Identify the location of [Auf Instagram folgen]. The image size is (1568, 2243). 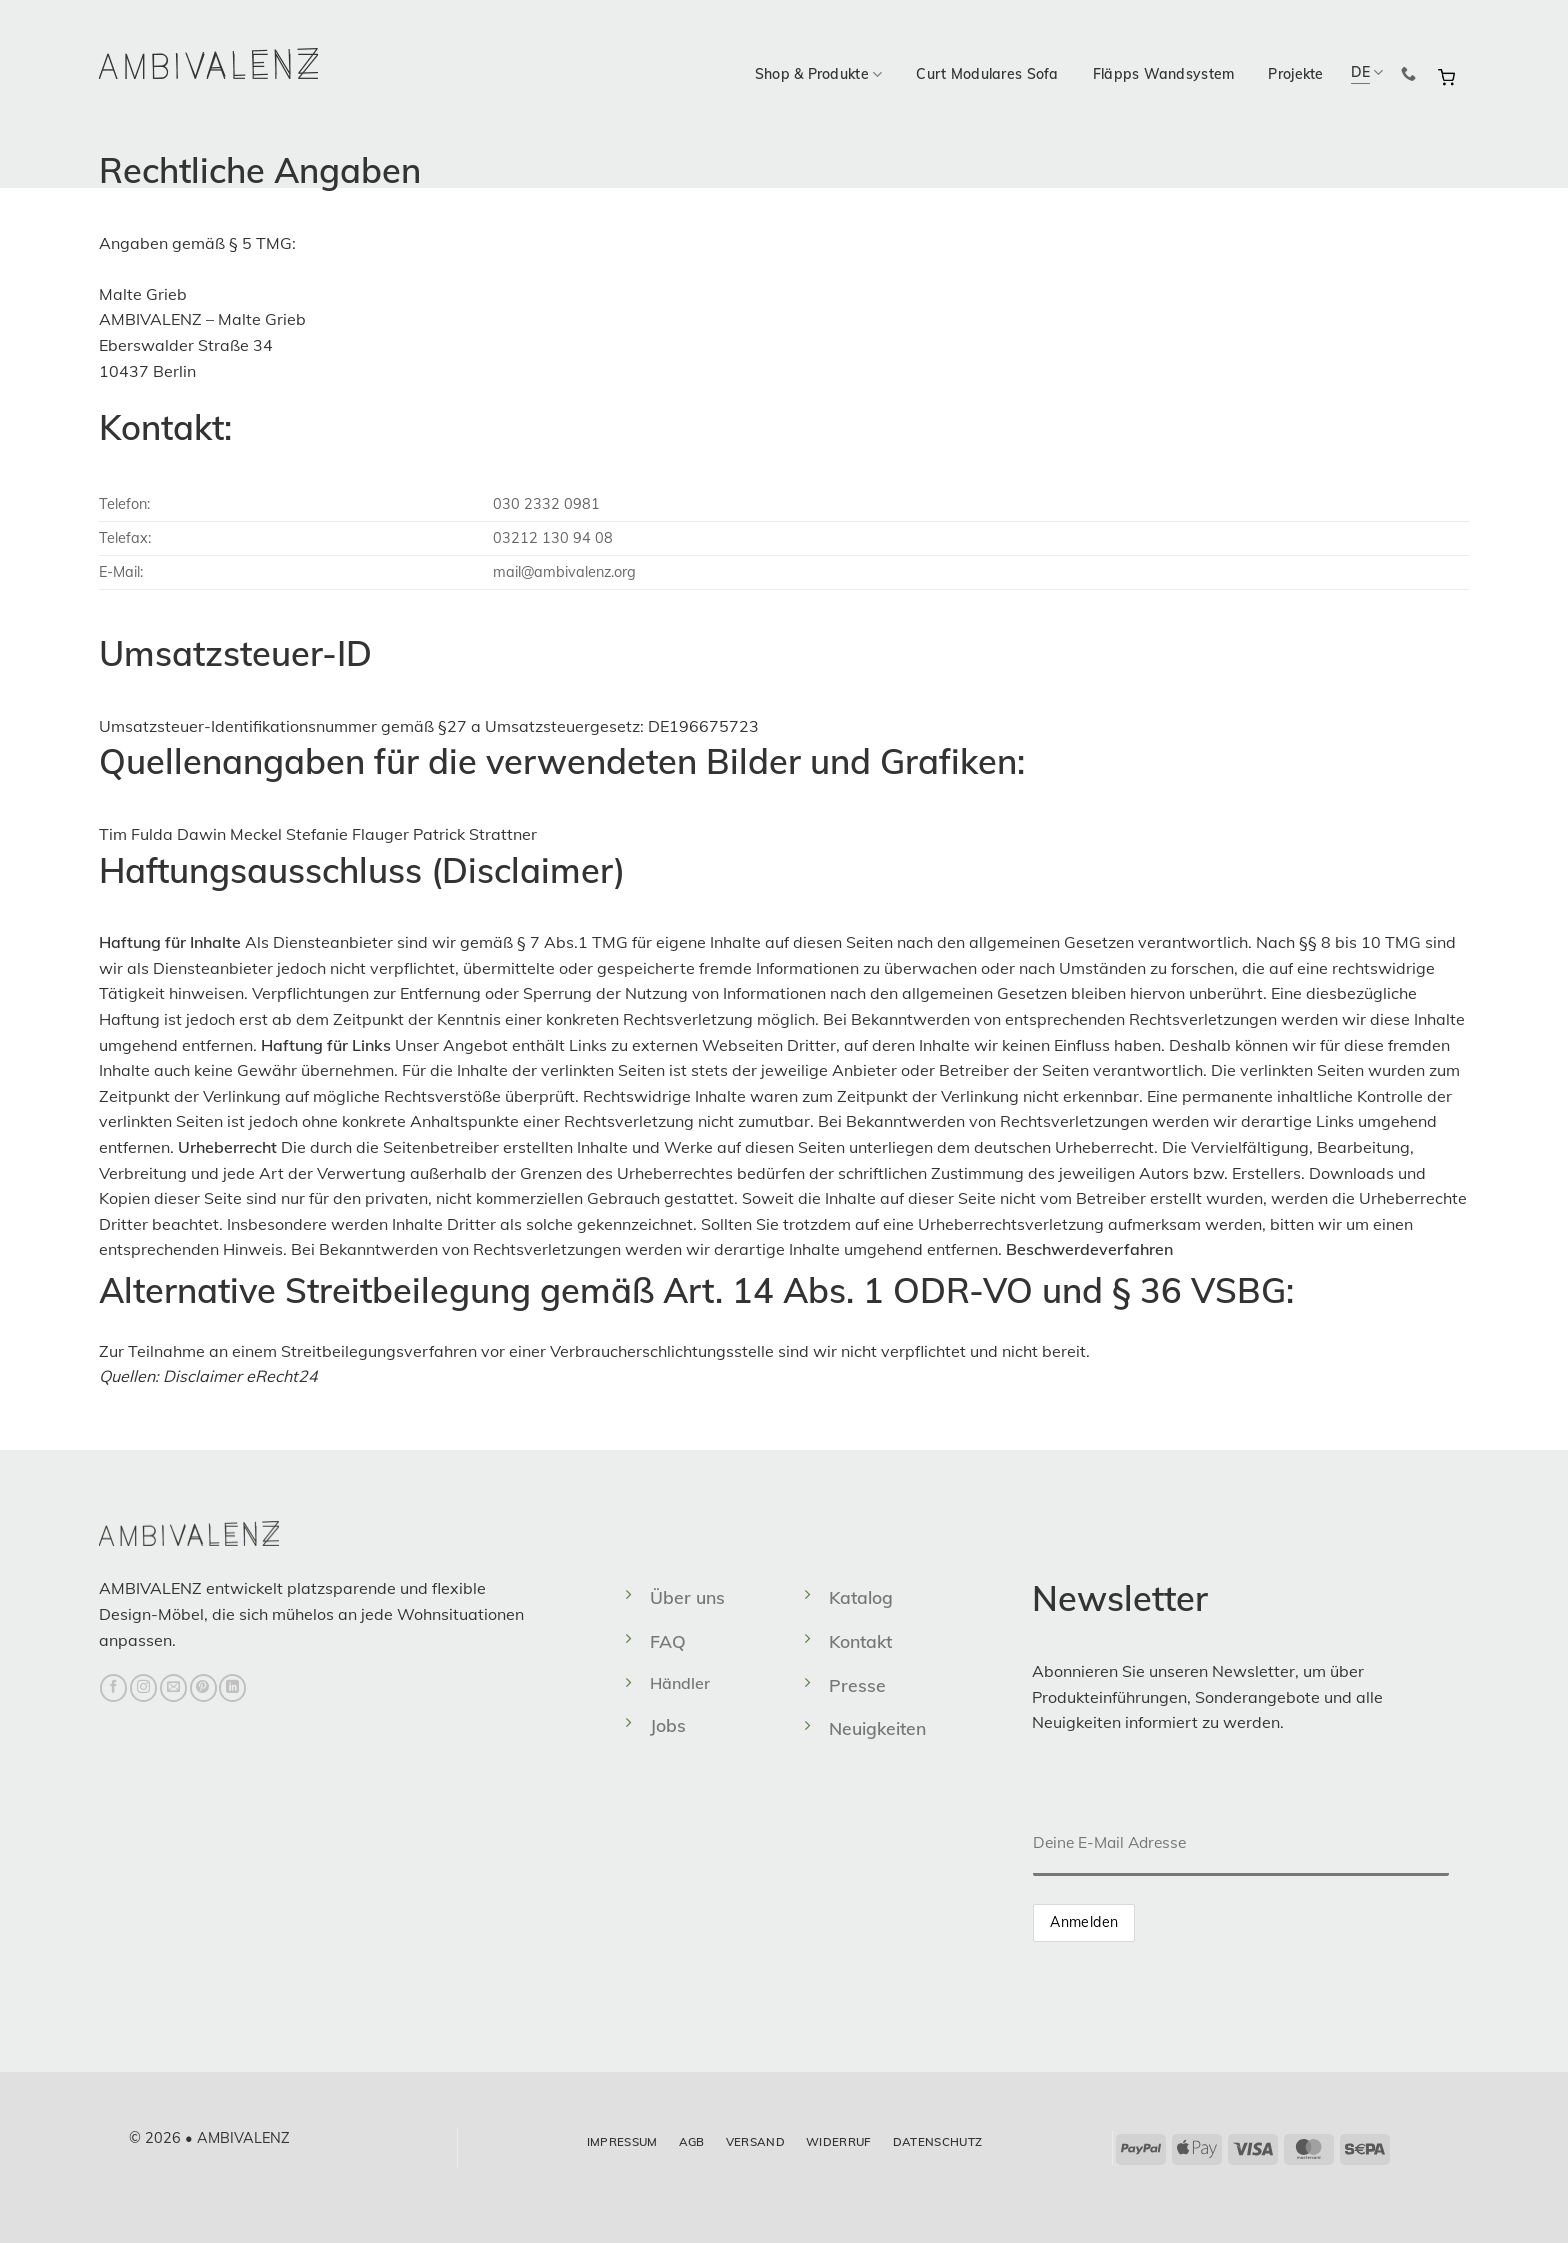
(143, 1688).